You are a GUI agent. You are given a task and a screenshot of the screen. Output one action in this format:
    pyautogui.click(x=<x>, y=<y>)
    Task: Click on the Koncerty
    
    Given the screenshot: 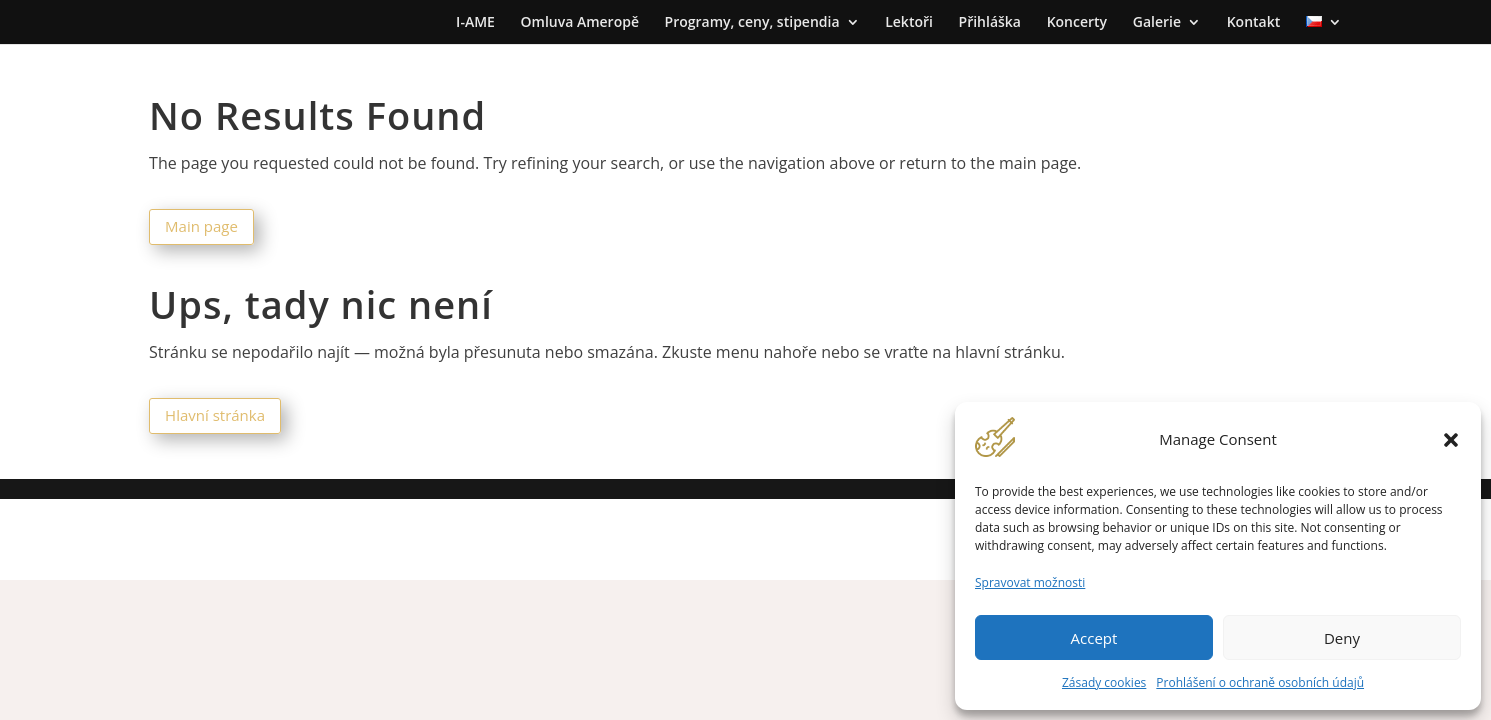 What is the action you would take?
    pyautogui.click(x=1077, y=23)
    